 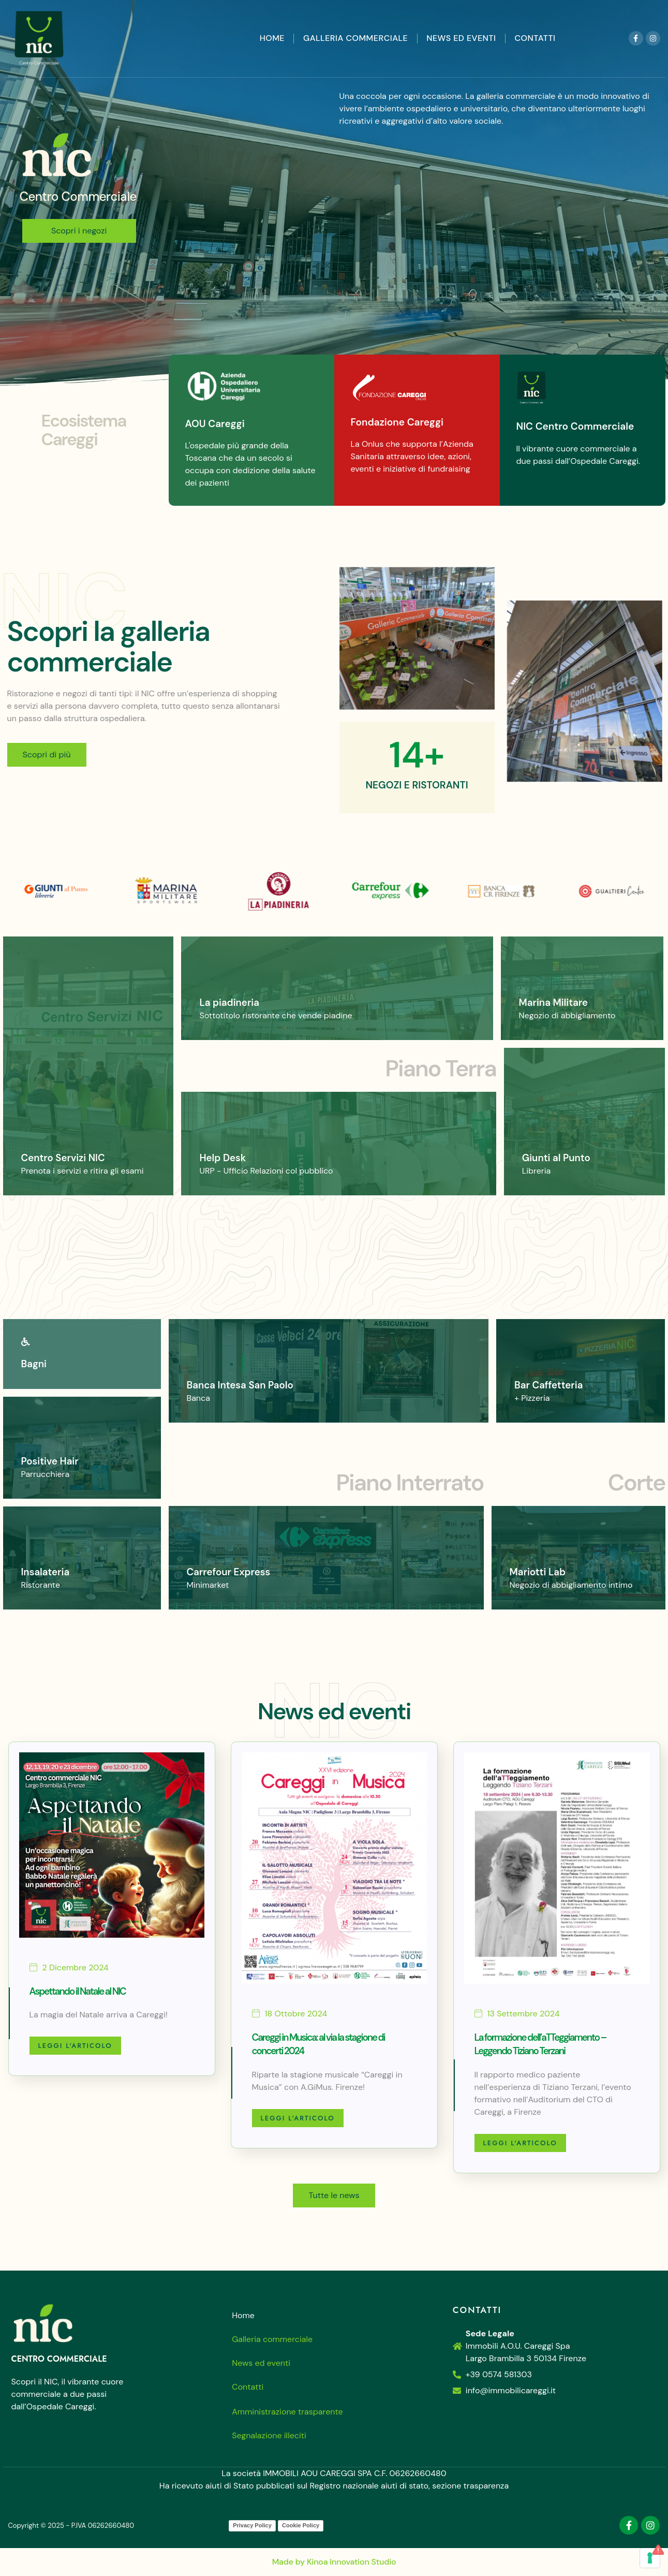 I want to click on La formazione dell’aTTeggiamento – Leggendo Tiziano Terzani, so click(x=540, y=2044).